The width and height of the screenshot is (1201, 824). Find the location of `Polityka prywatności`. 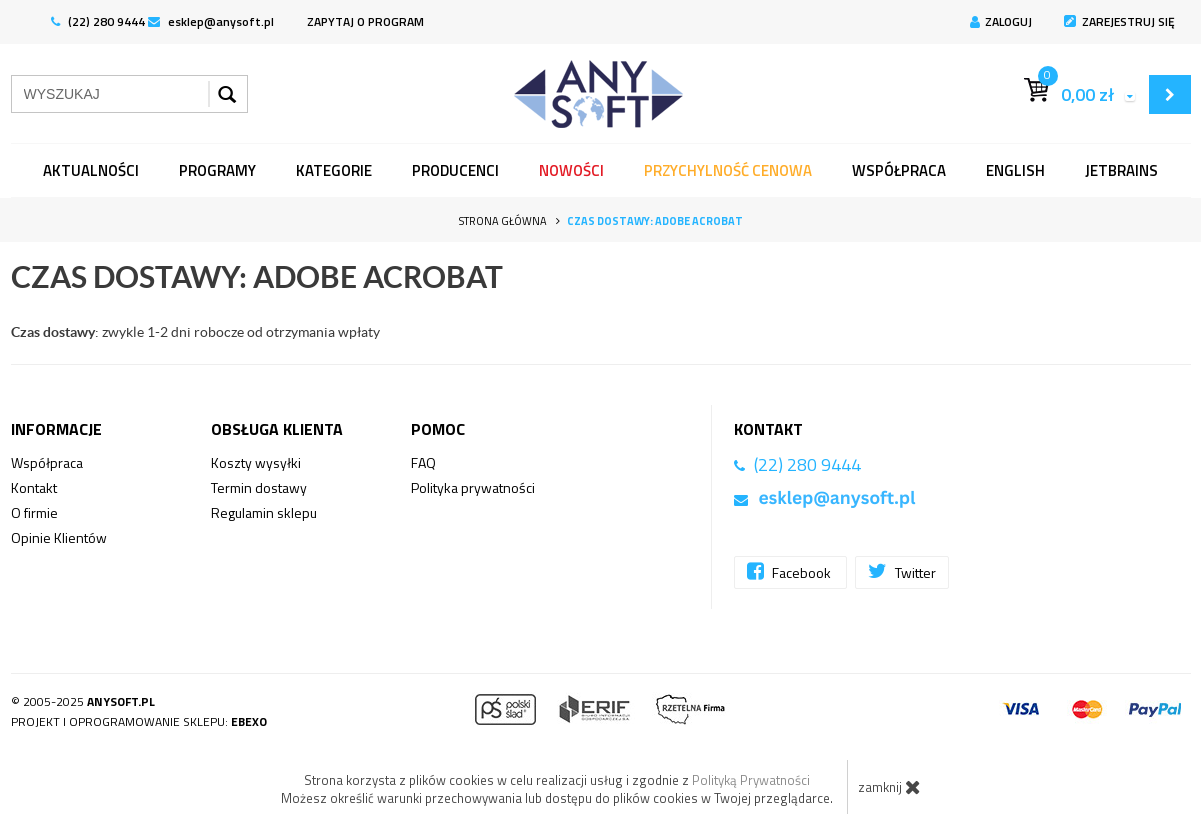

Polityka prywatności is located at coordinates (473, 487).